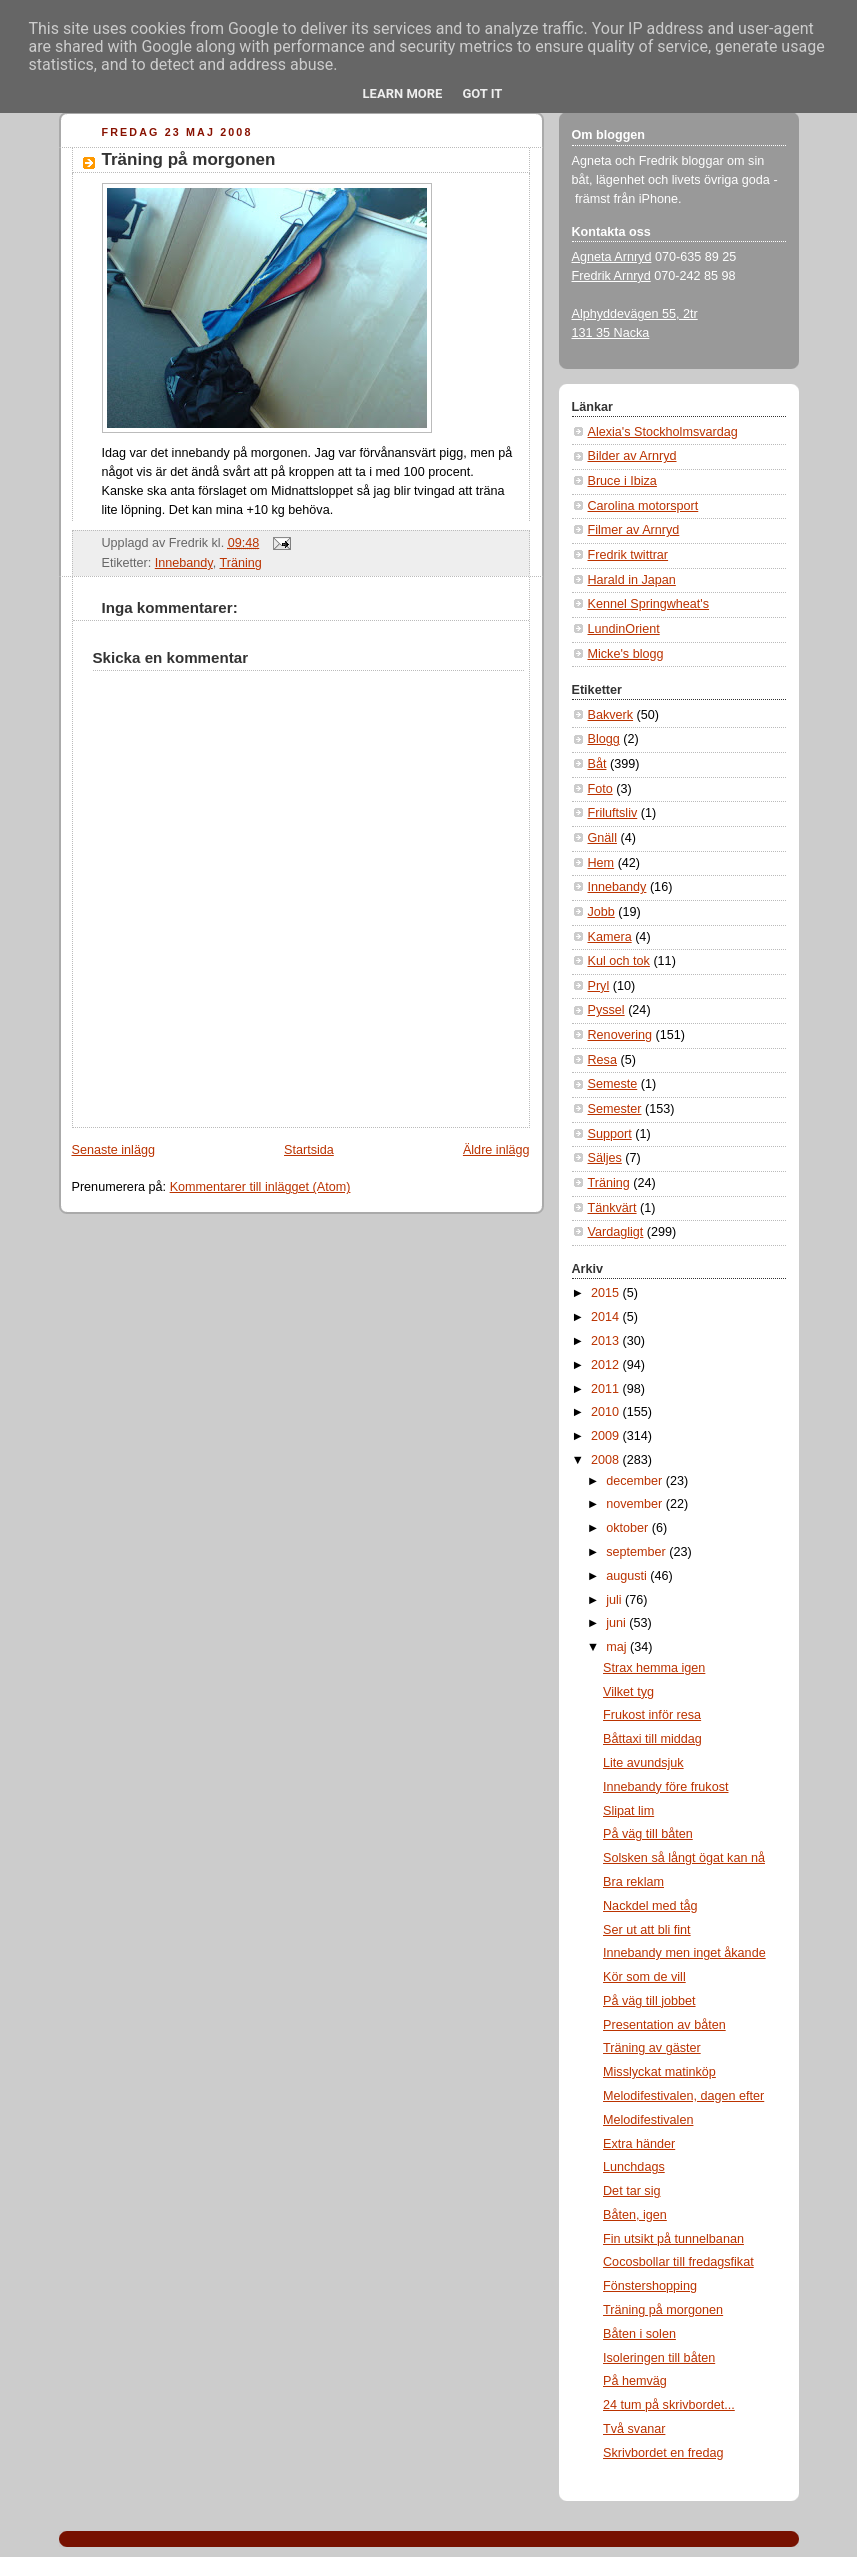 The width and height of the screenshot is (857, 2557). Describe the element at coordinates (607, 1341) in the screenshot. I see `2013` at that location.